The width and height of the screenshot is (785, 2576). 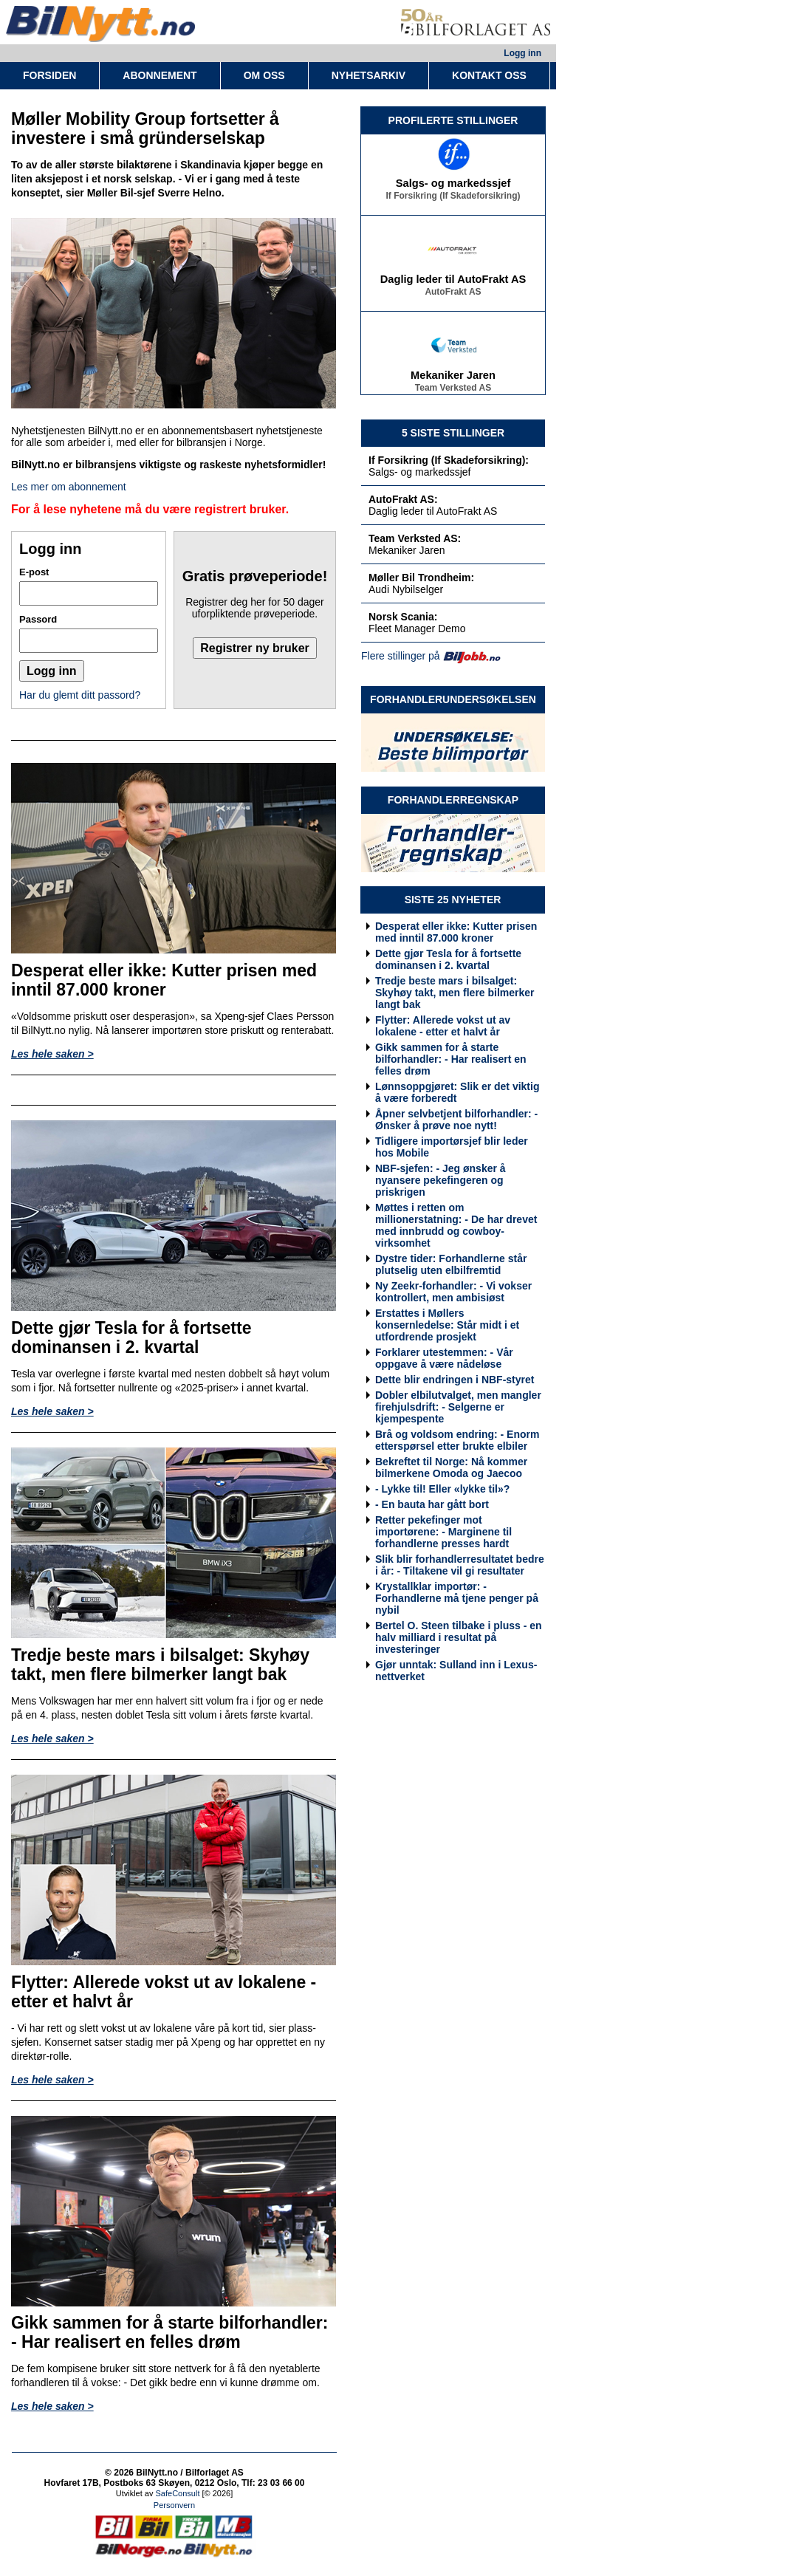 What do you see at coordinates (68, 487) in the screenshot?
I see `Les mer om abonnement` at bounding box center [68, 487].